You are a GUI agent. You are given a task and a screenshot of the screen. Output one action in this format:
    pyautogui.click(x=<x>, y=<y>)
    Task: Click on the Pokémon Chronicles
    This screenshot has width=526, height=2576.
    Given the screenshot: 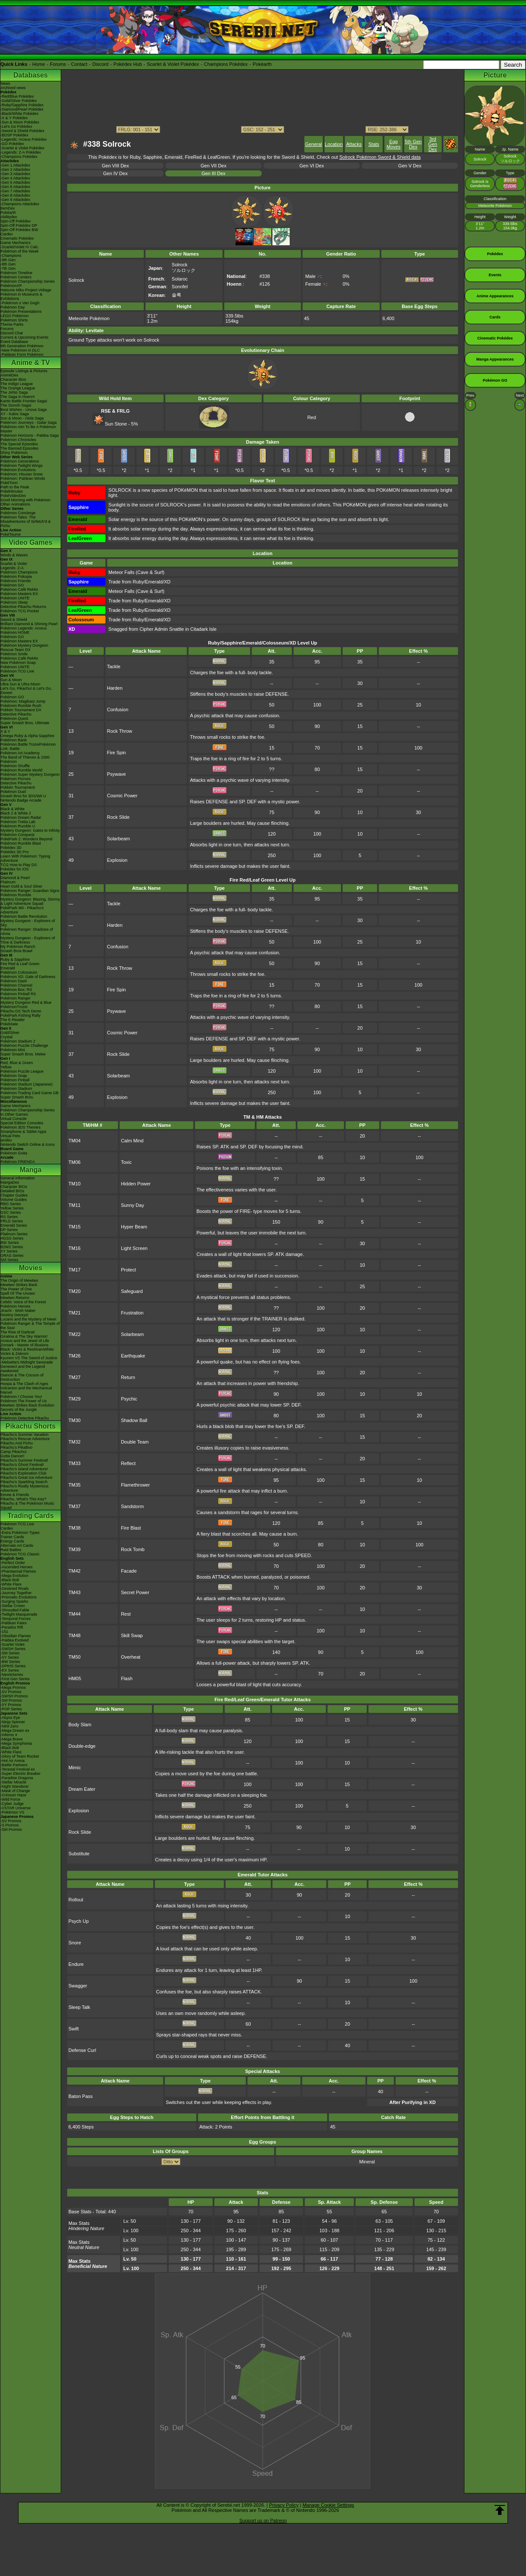 What is the action you would take?
    pyautogui.click(x=18, y=440)
    